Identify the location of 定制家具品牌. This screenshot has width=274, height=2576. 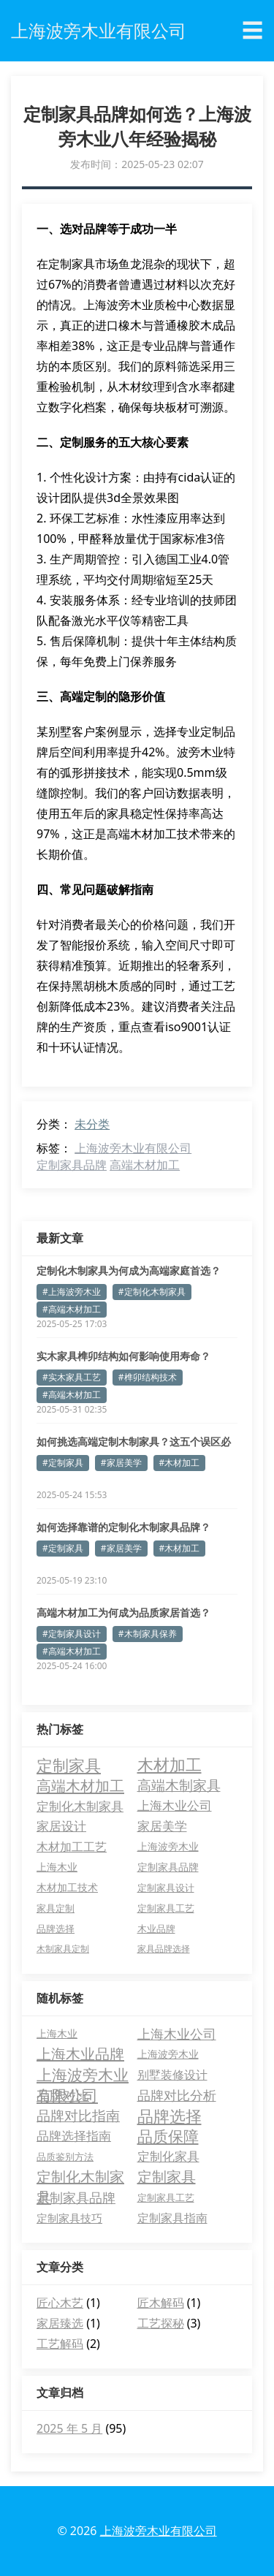
(72, 1165).